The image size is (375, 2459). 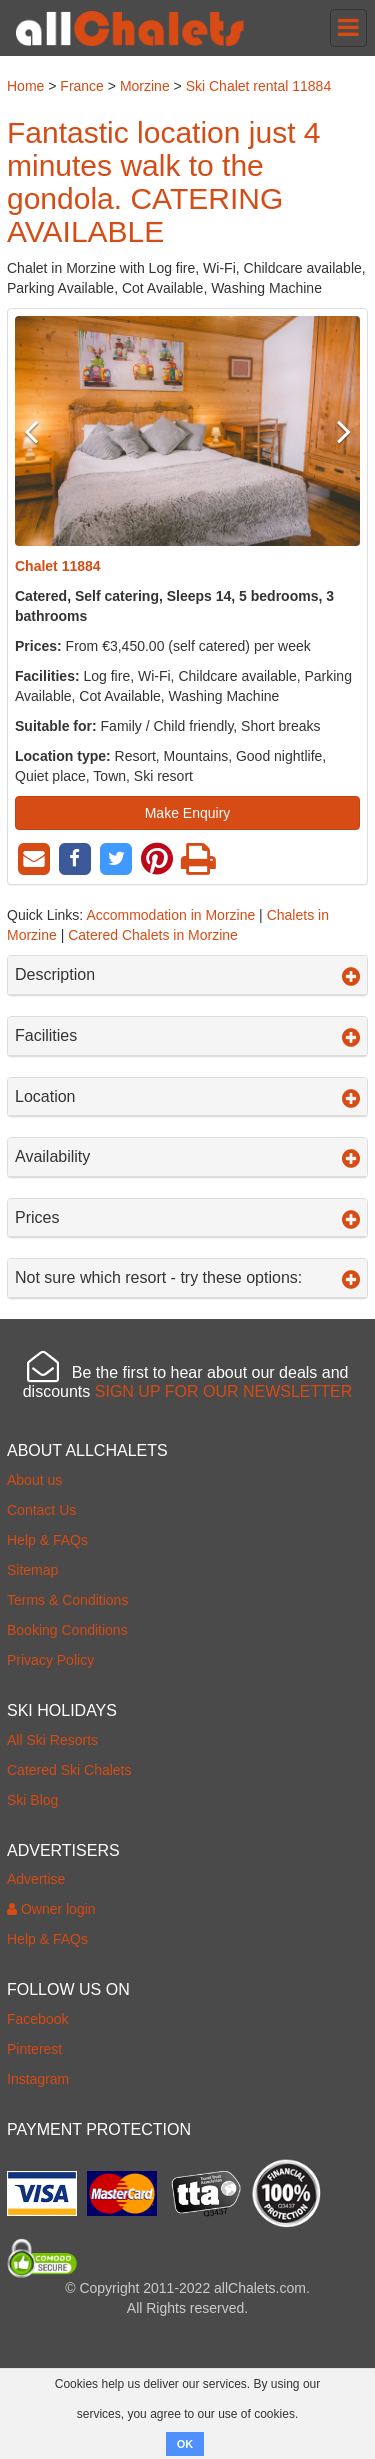 I want to click on Morzine, so click(x=145, y=86).